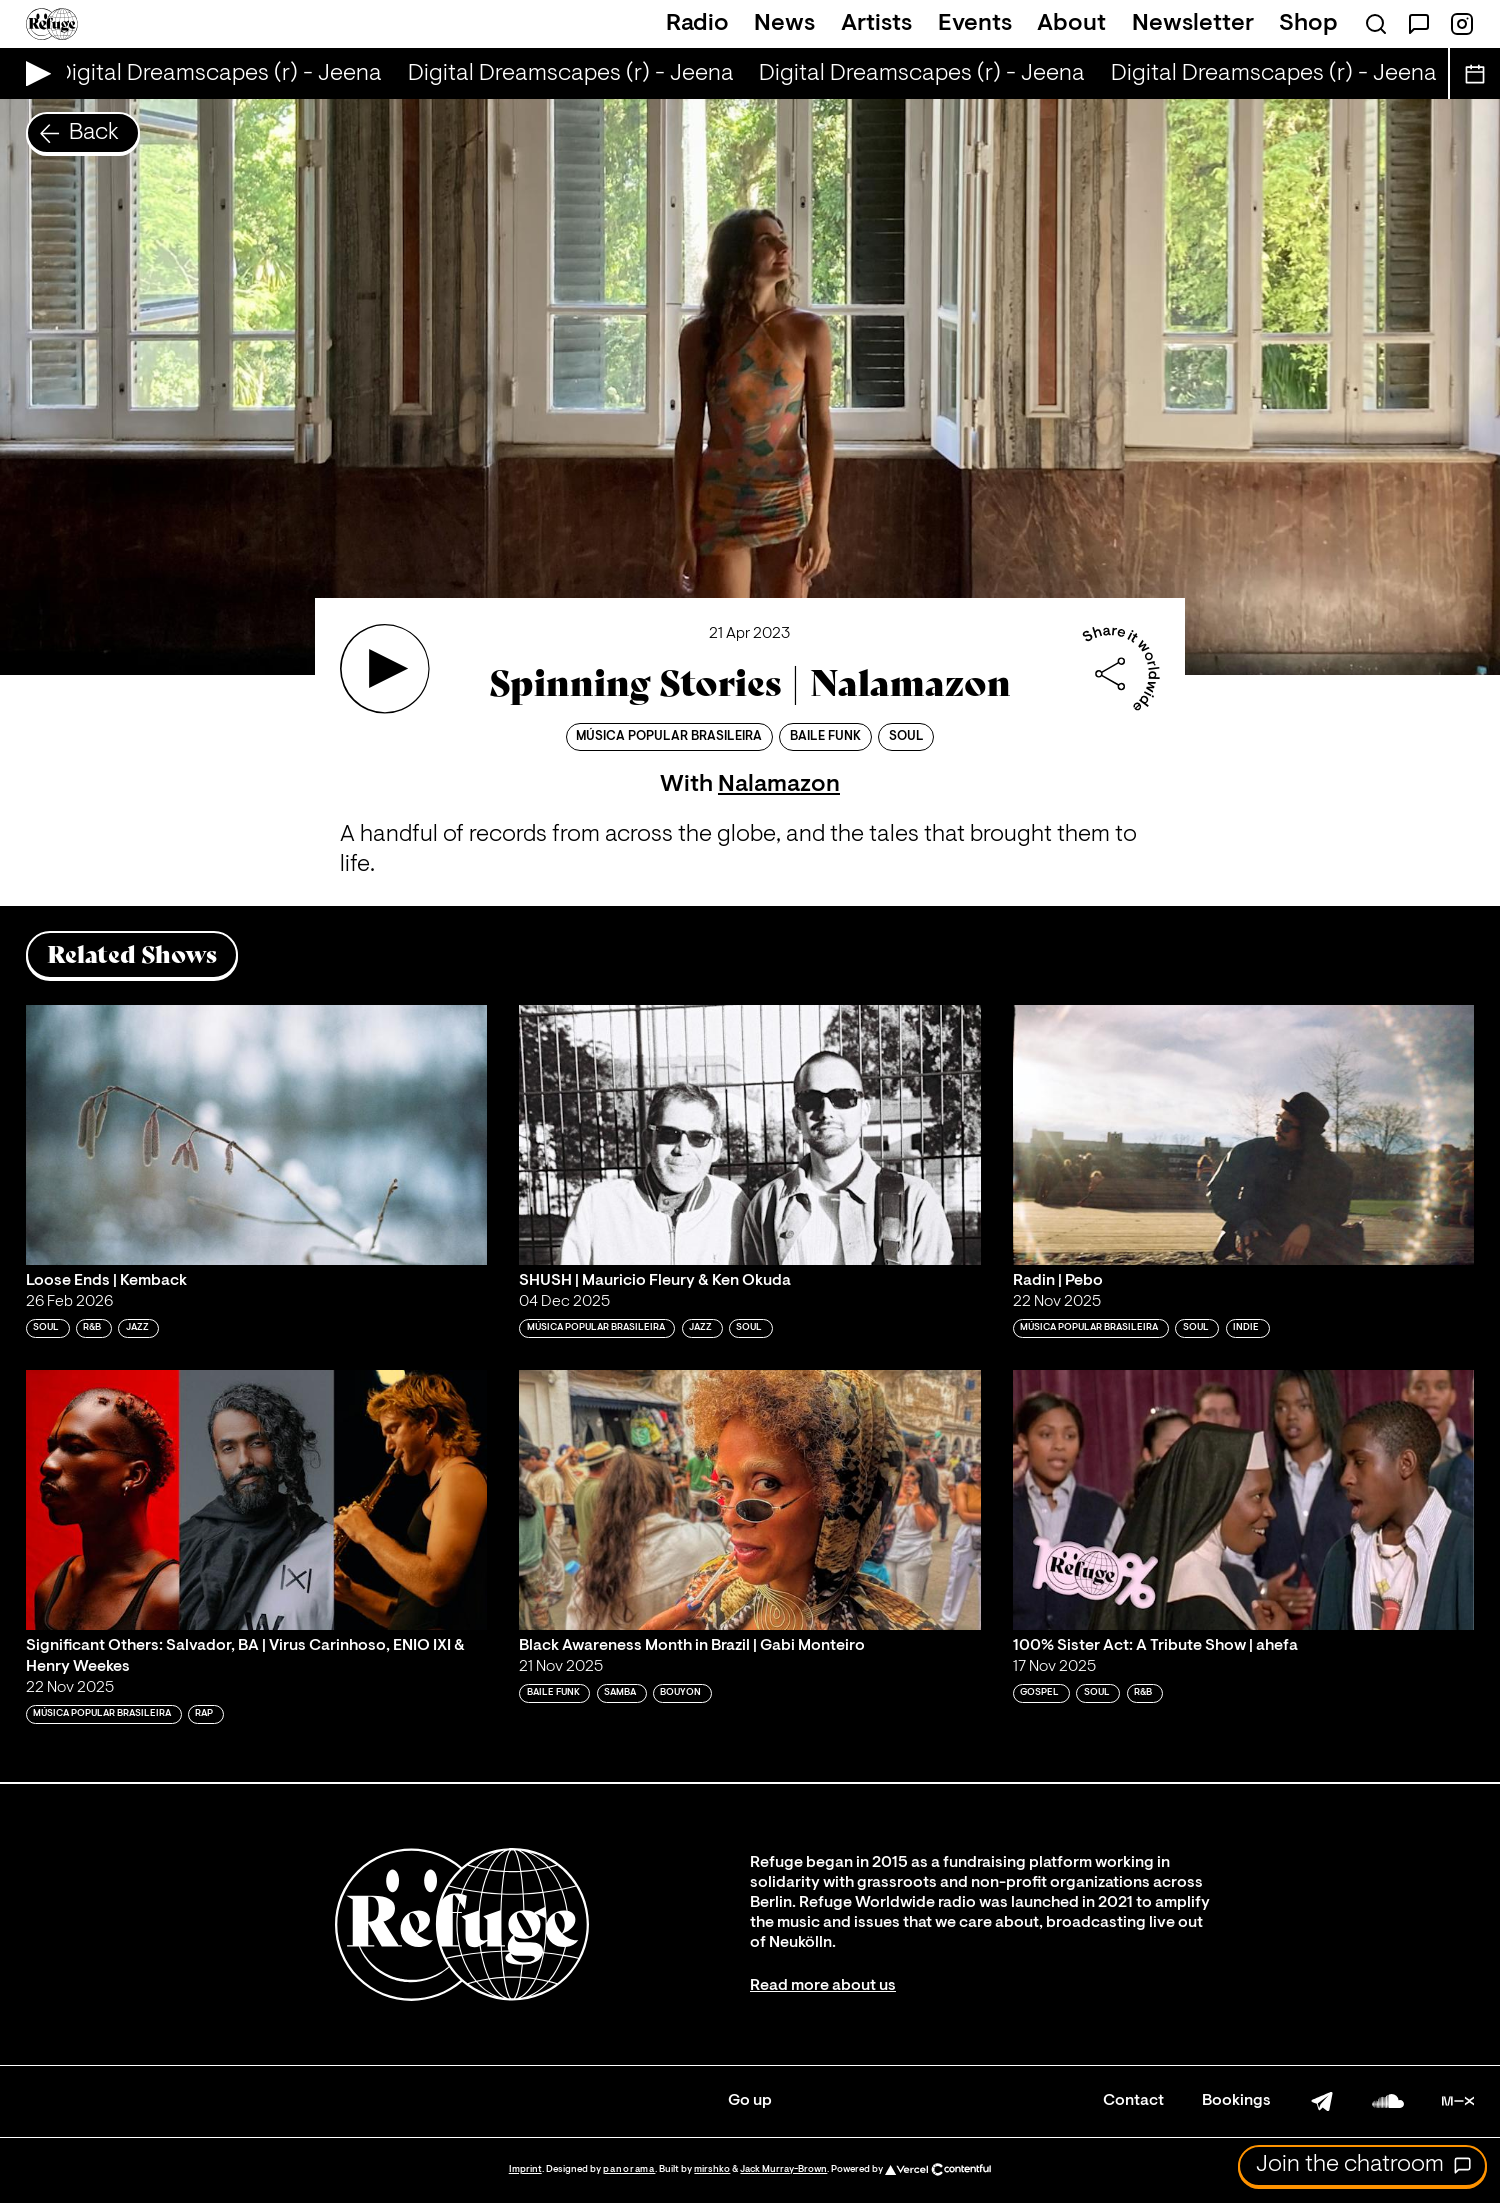 Image resolution: width=1500 pixels, height=2203 pixels. I want to click on Radio, so click(697, 24).